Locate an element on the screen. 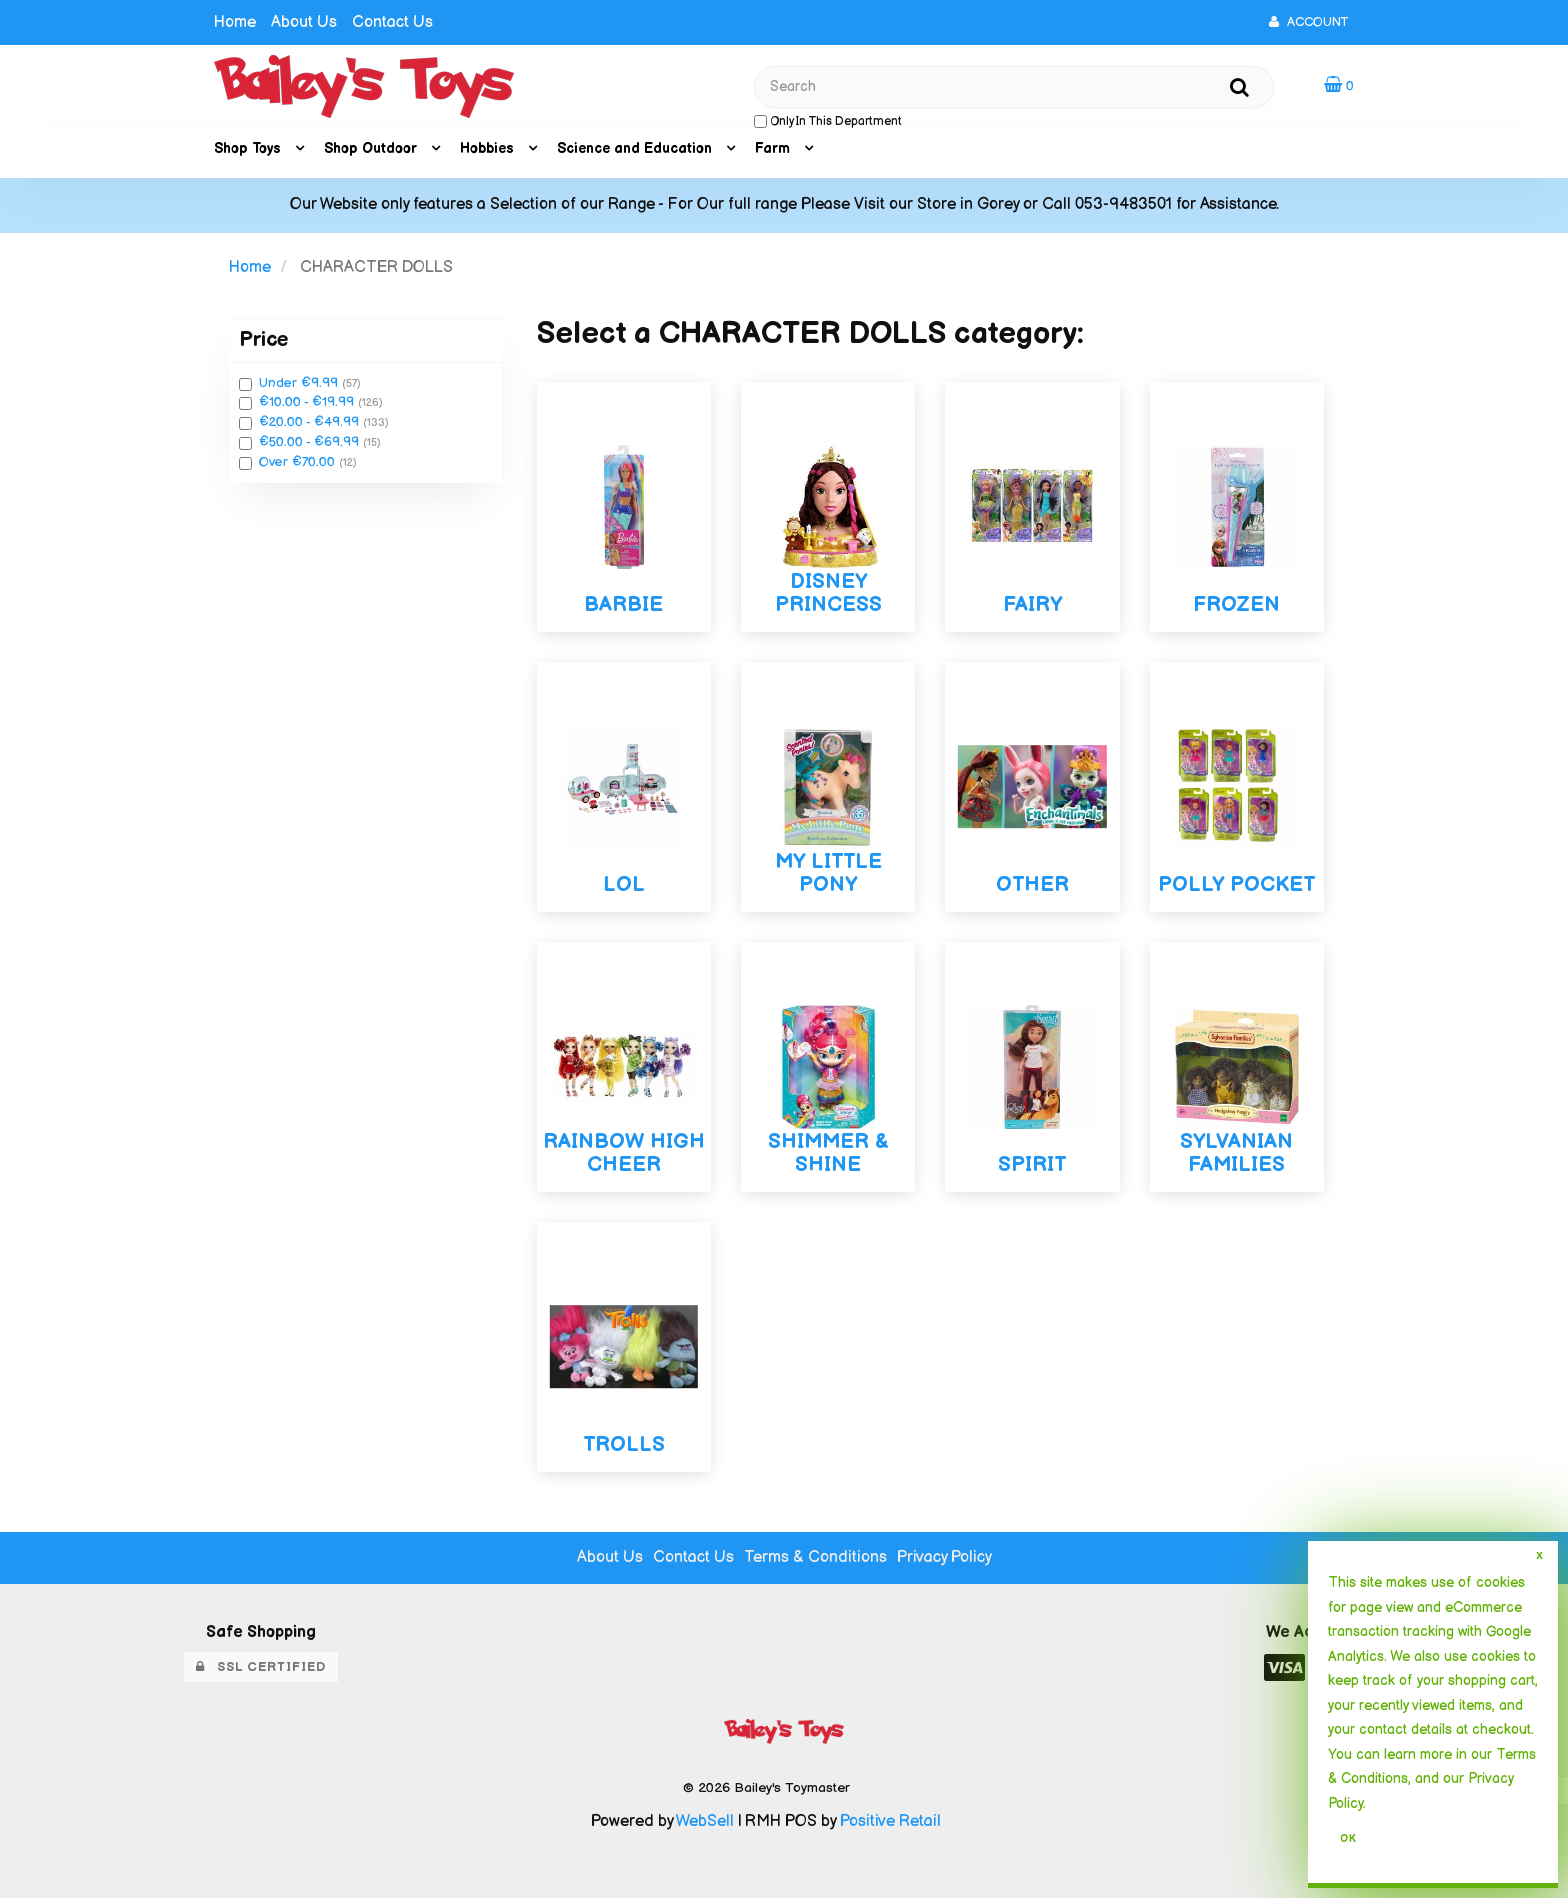  Under €9.99 is located at coordinates (300, 383).